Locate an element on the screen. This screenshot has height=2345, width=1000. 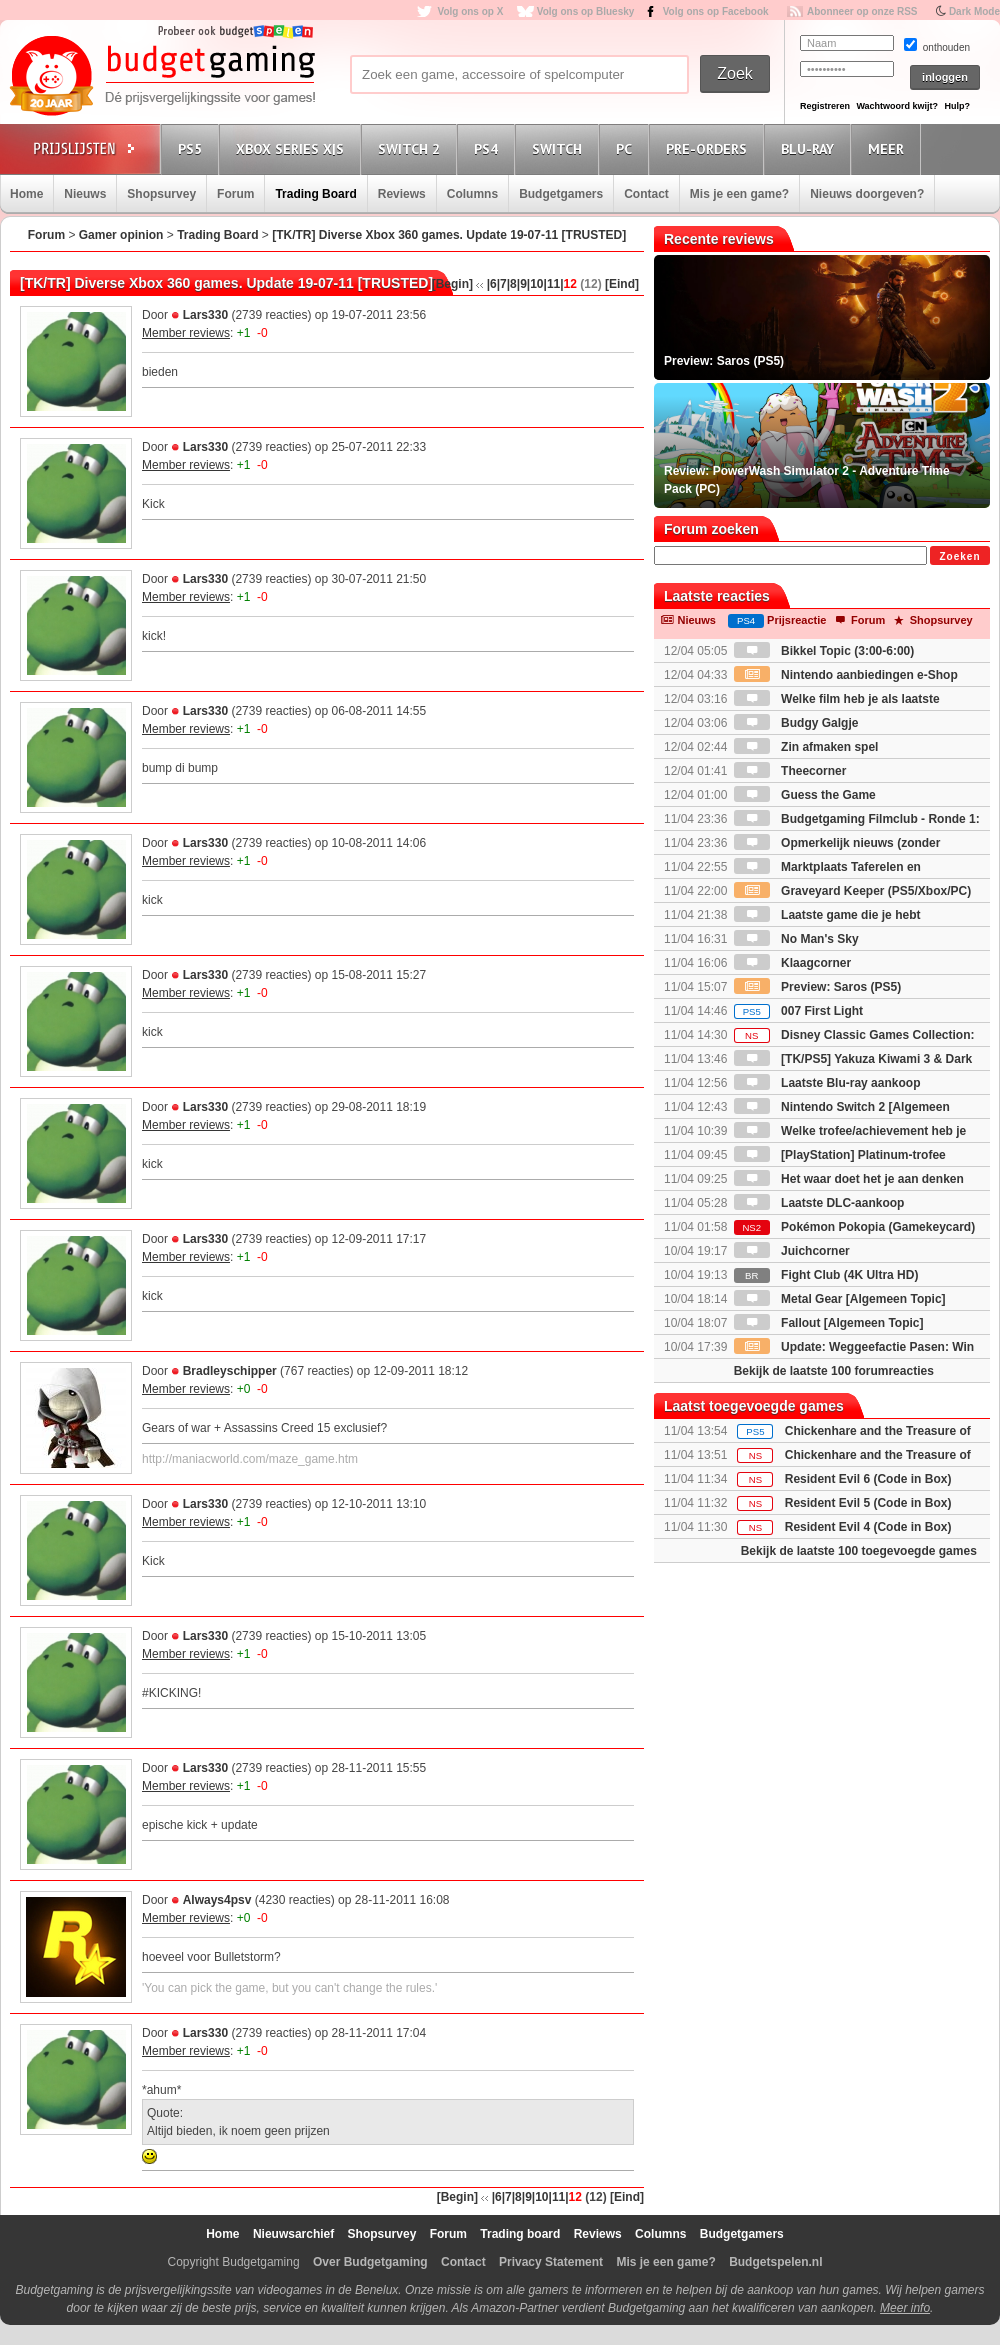
|10 is located at coordinates (535, 284).